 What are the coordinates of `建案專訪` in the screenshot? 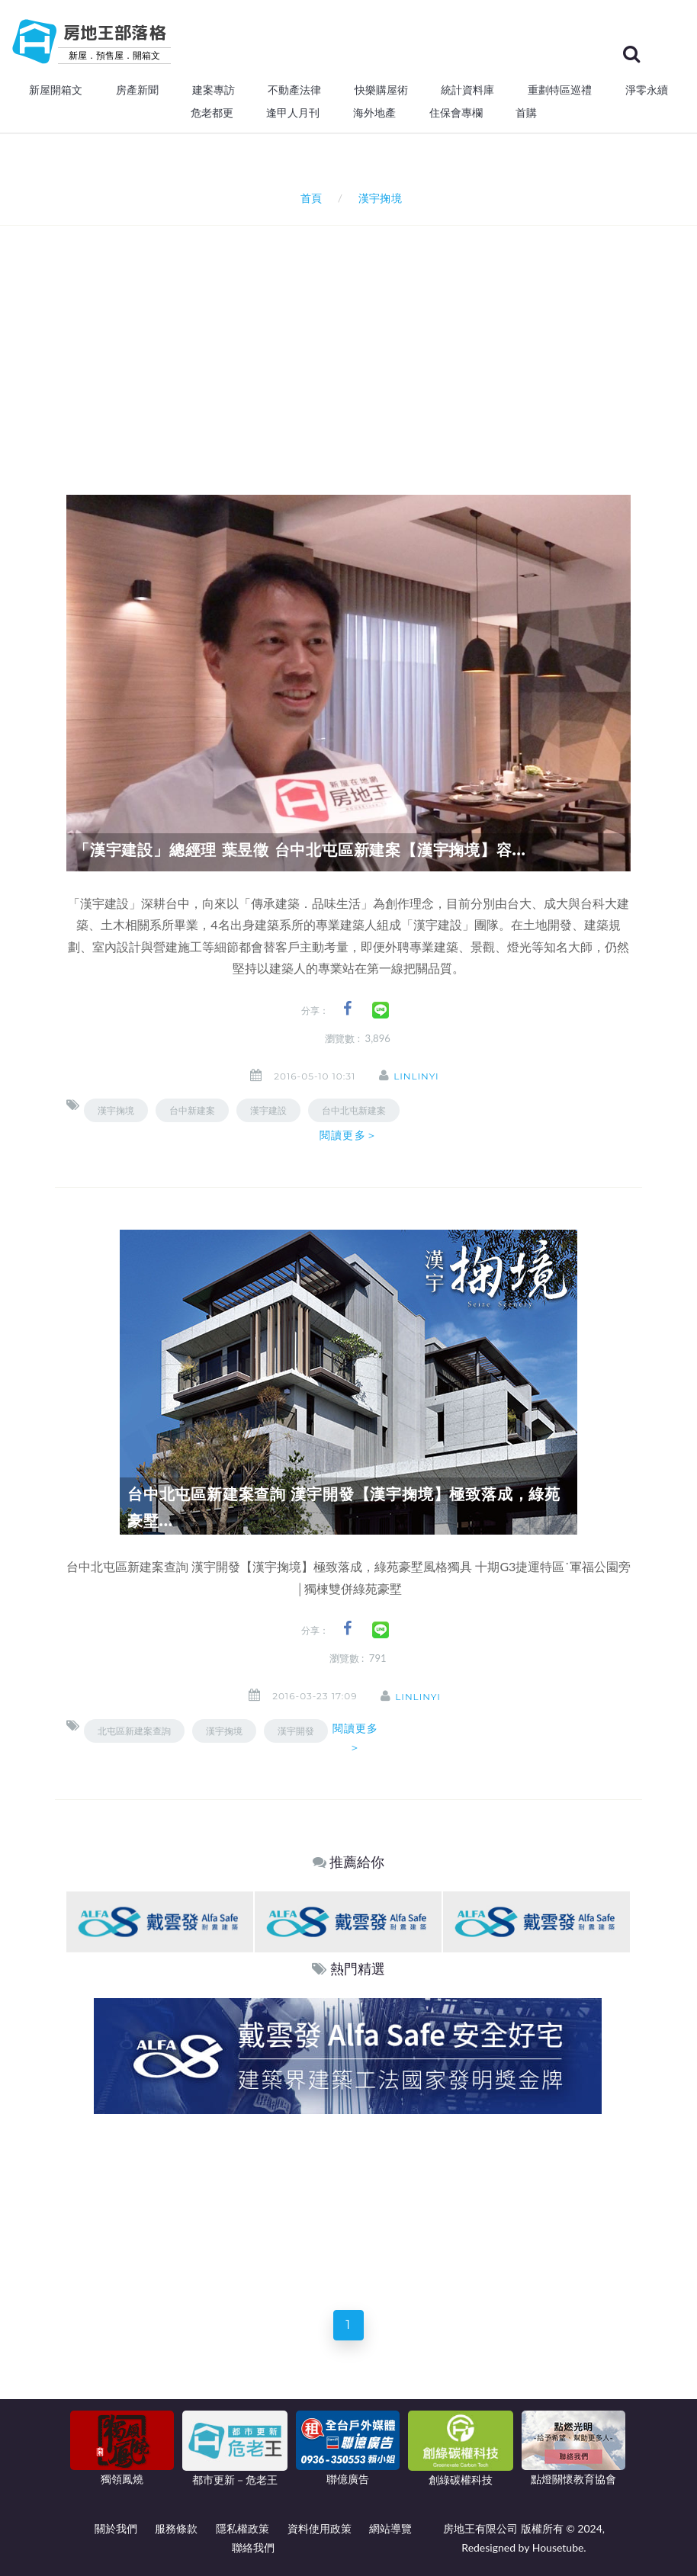 It's located at (213, 90).